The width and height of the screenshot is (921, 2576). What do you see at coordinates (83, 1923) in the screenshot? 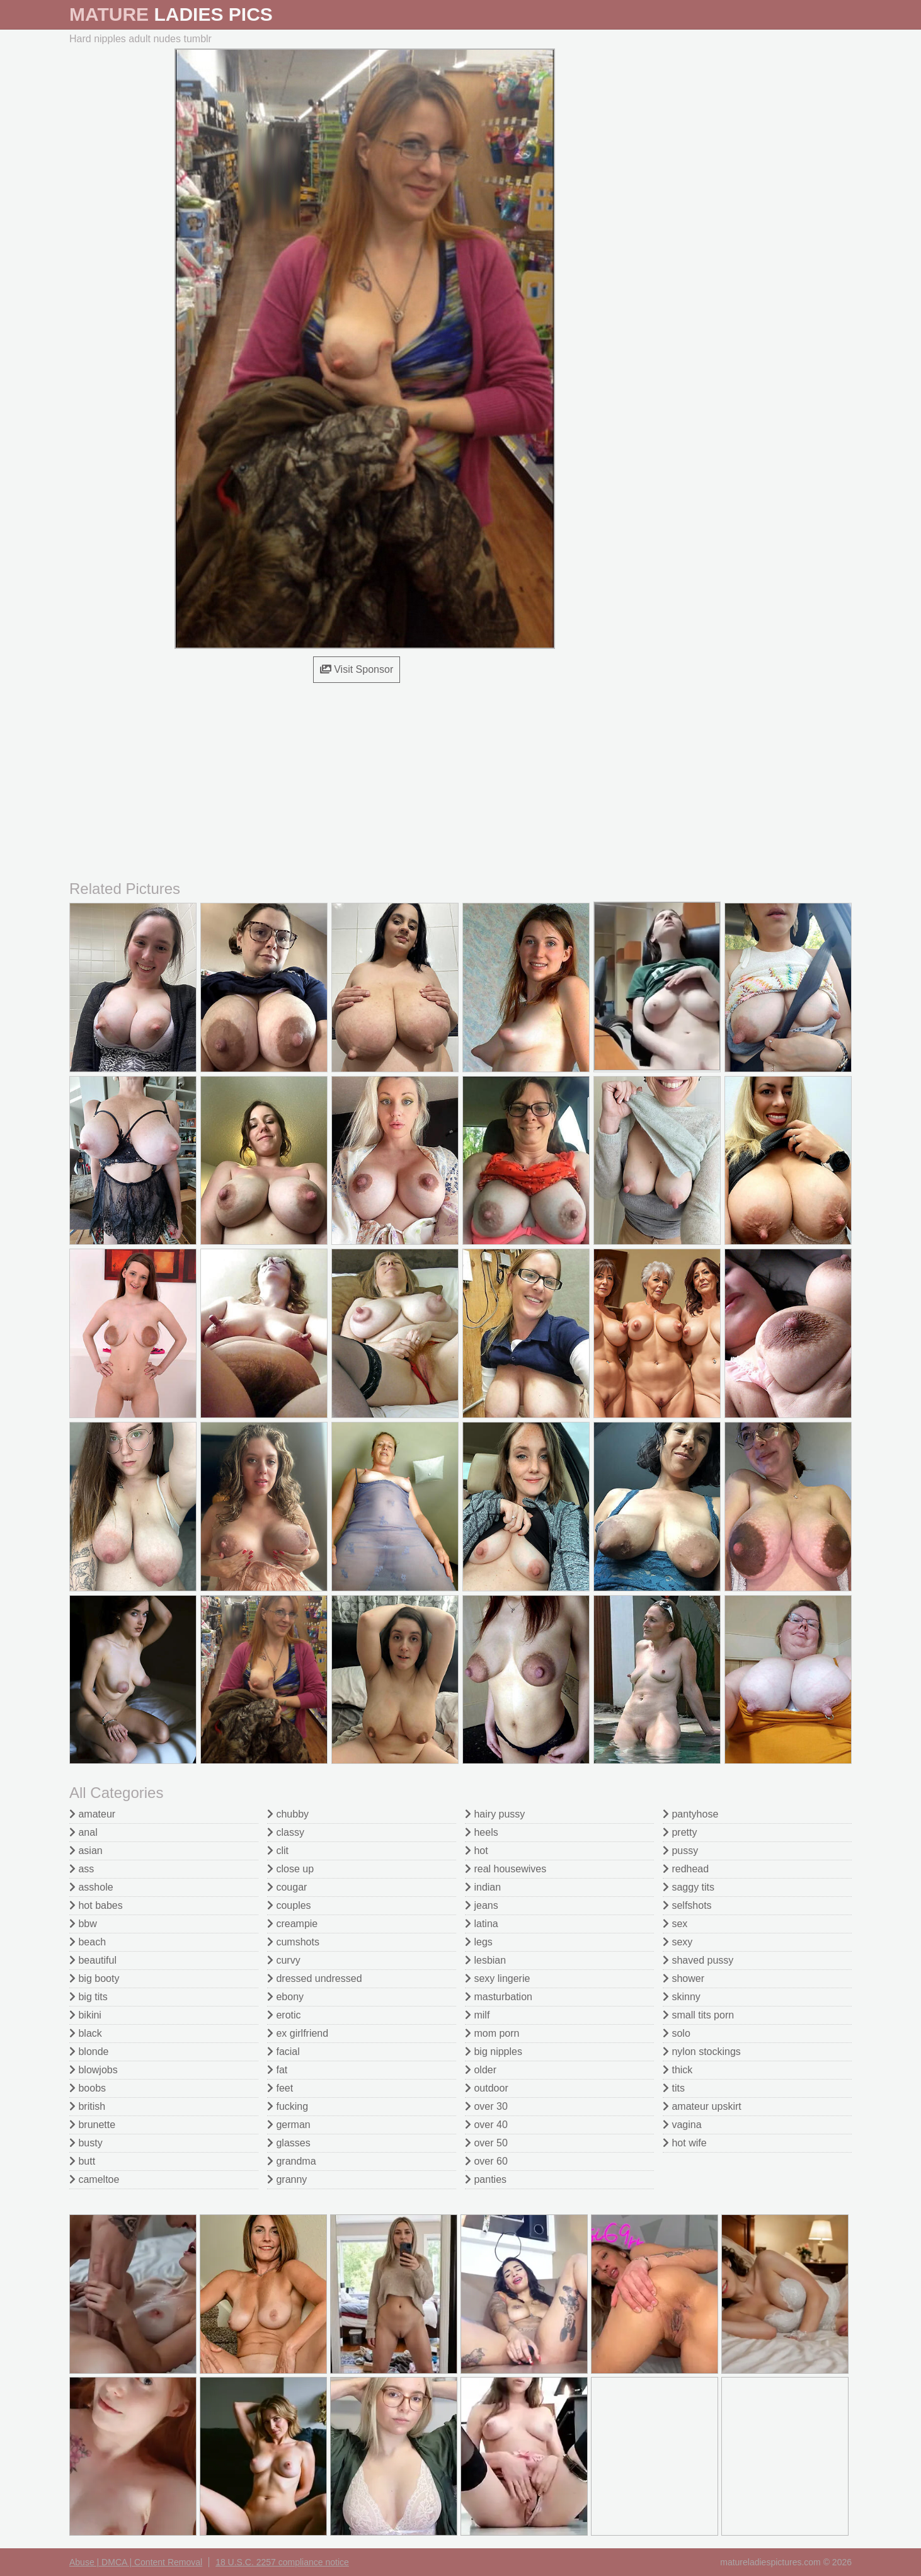
I see `bbw` at bounding box center [83, 1923].